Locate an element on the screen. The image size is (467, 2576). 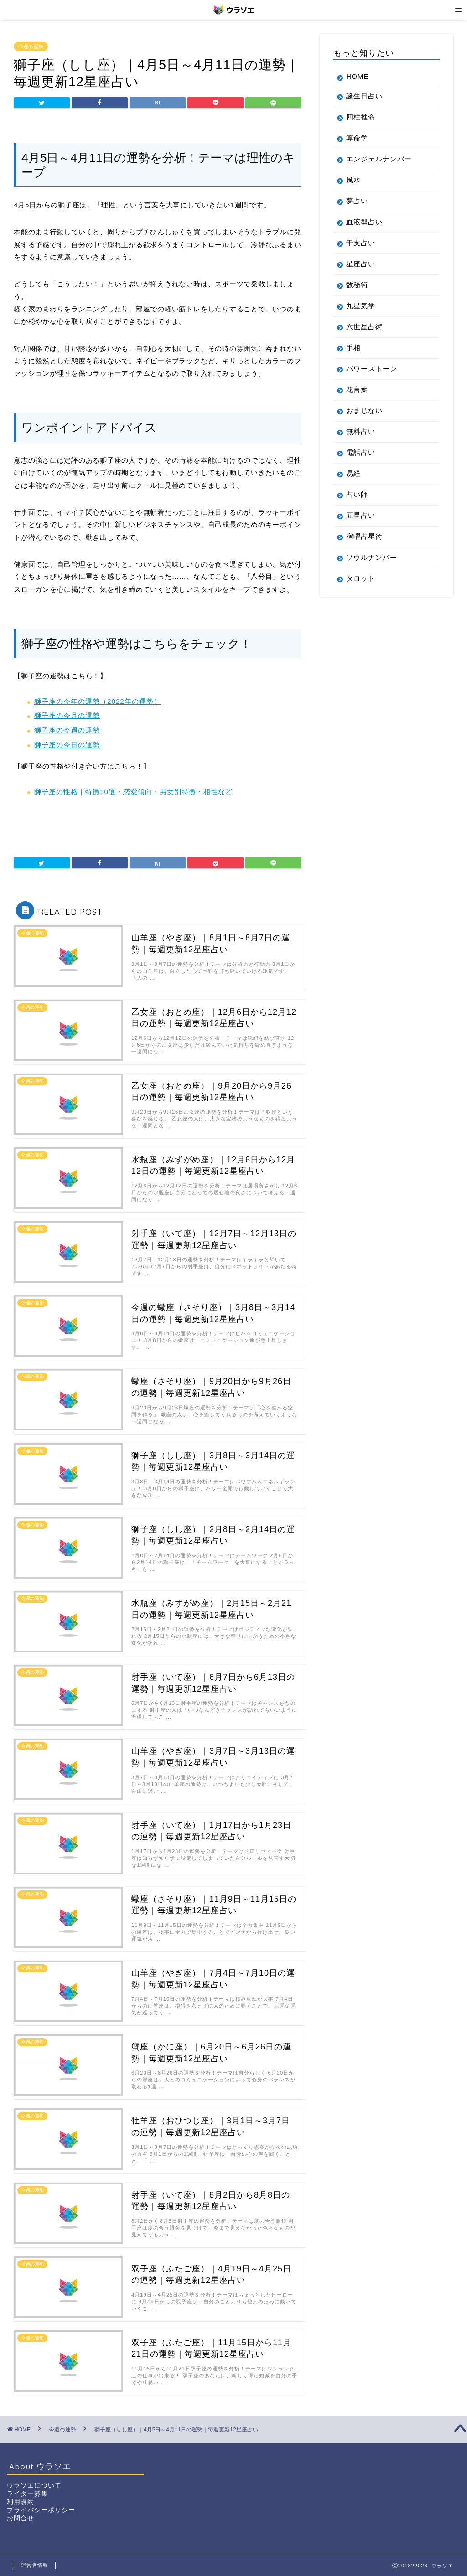
エンジェルナンバー is located at coordinates (379, 159).